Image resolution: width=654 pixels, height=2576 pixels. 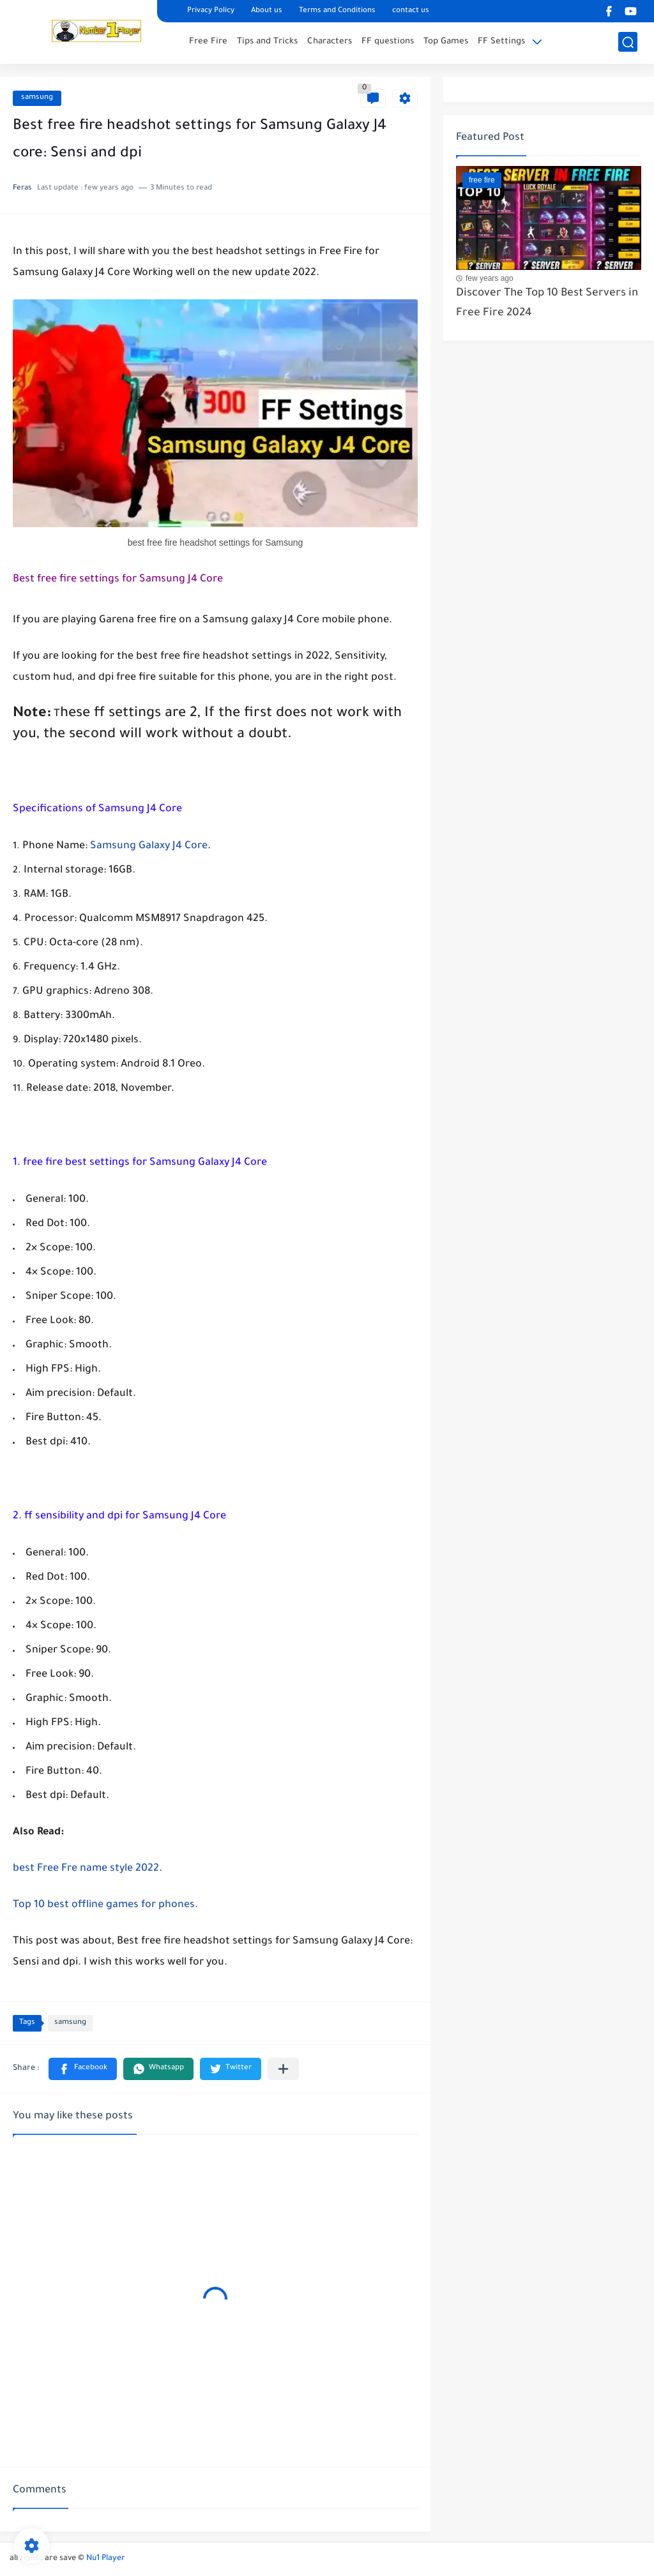 I want to click on Top 10 best offline games for phones, so click(x=104, y=1905).